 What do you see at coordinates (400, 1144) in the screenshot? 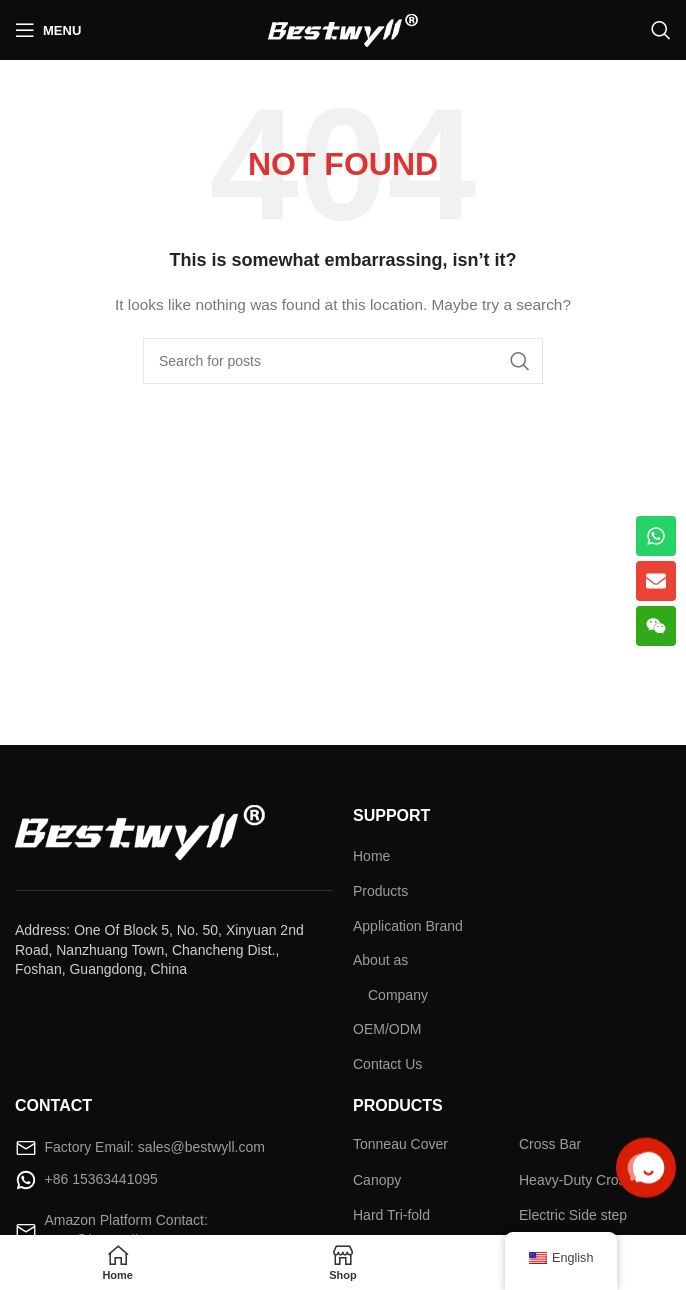
I see `Tonneau Cover` at bounding box center [400, 1144].